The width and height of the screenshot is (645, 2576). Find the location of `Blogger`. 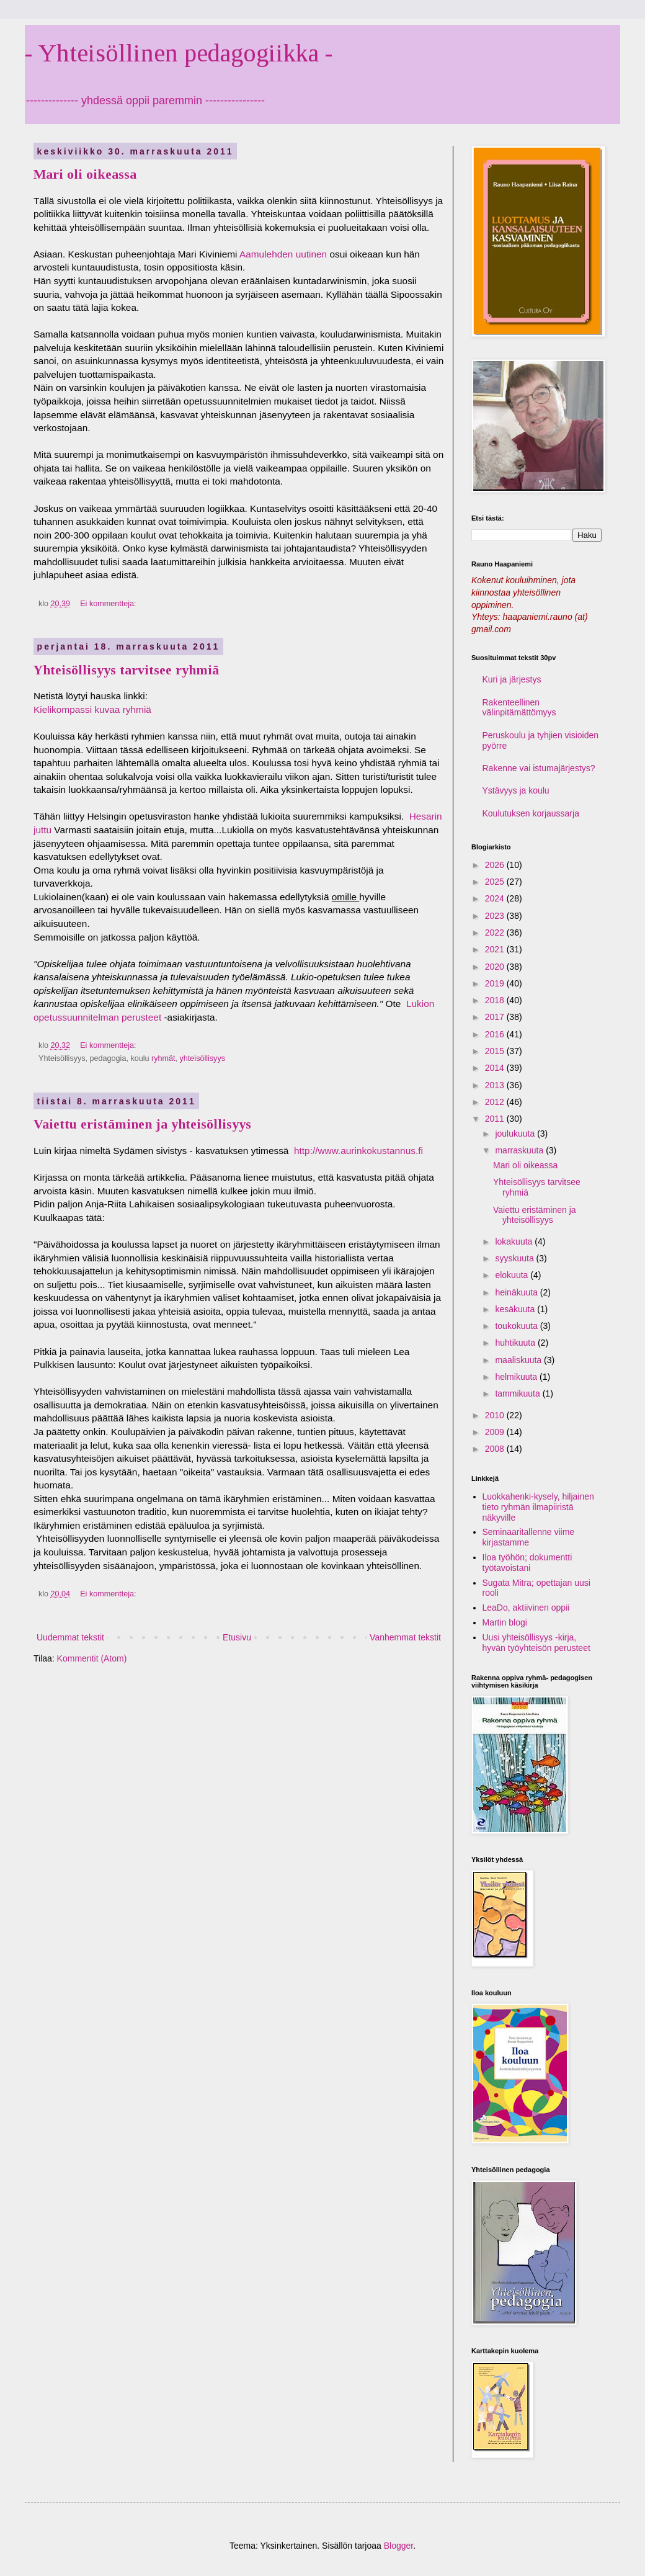

Blogger is located at coordinates (398, 2546).